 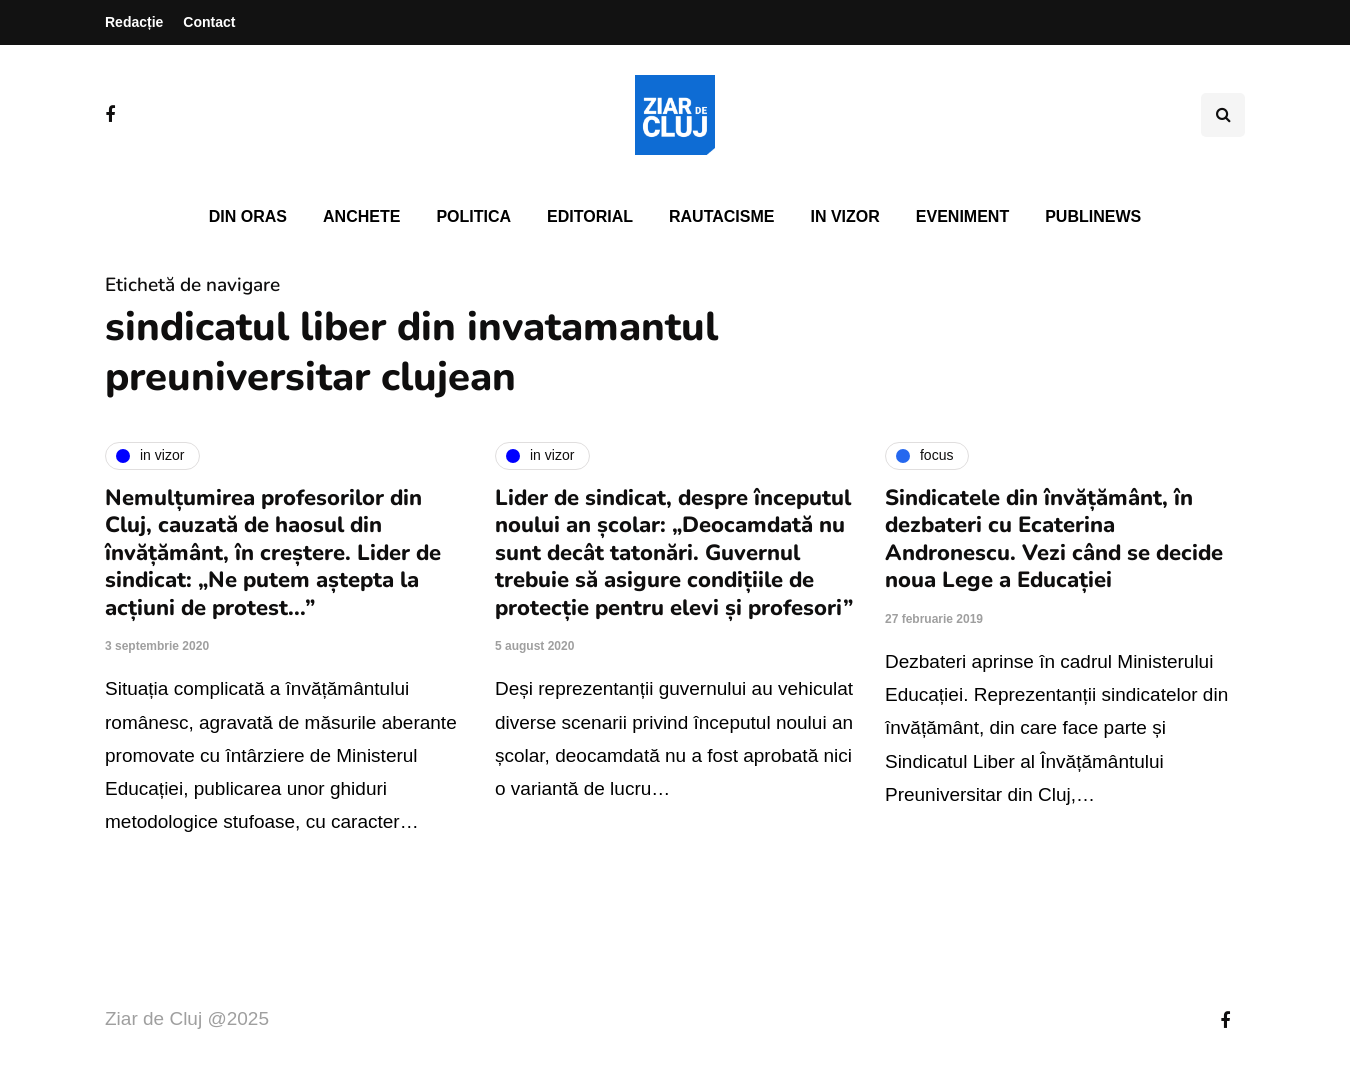 What do you see at coordinates (134, 22) in the screenshot?
I see `Redacție` at bounding box center [134, 22].